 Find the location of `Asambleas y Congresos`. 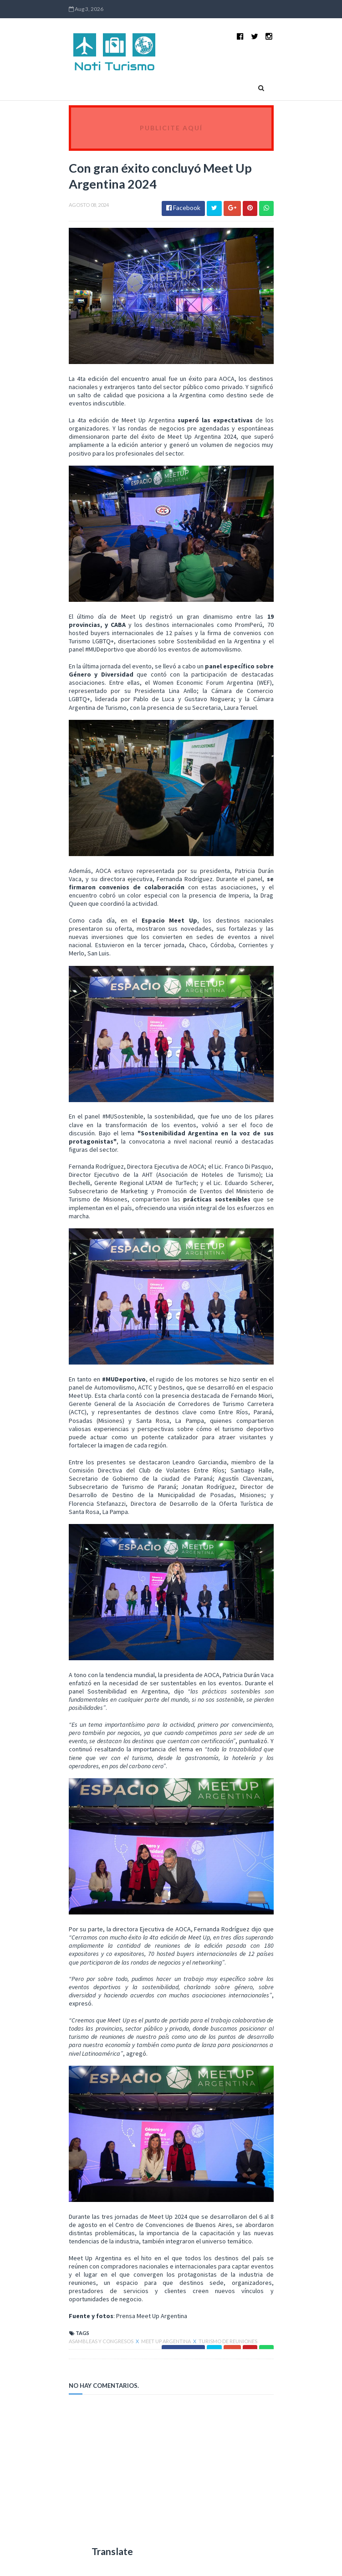

Asambleas y Congresos is located at coordinates (101, 2341).